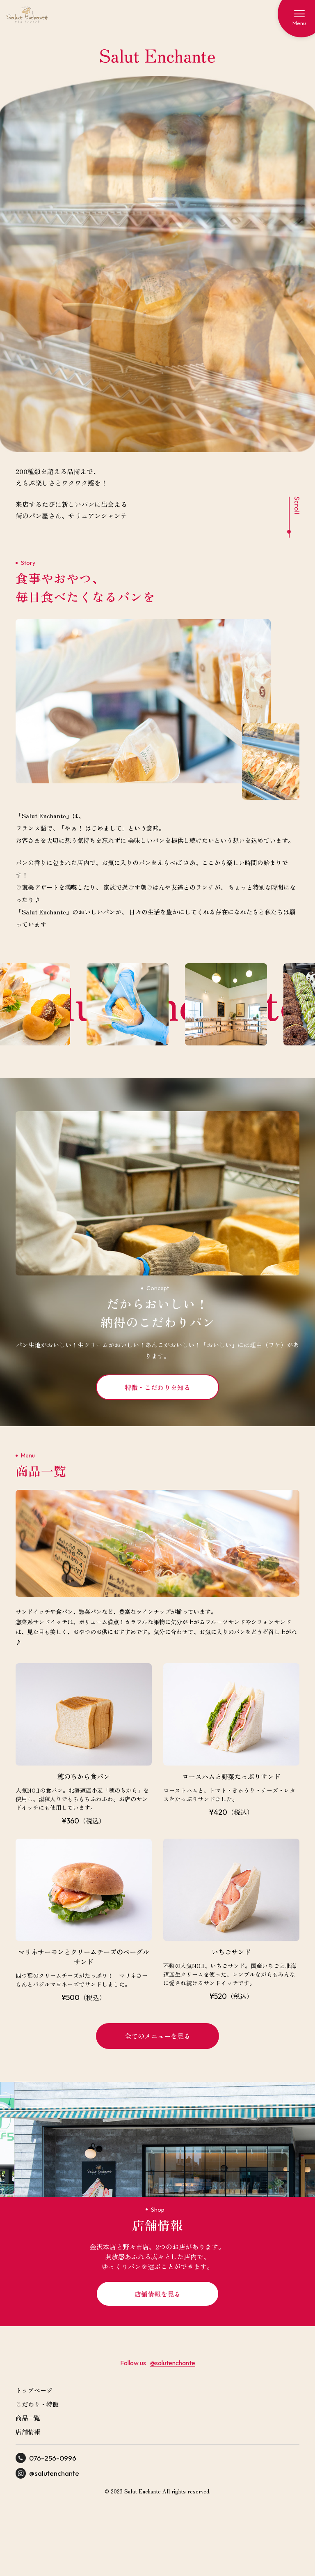  I want to click on 全てのメニューを見る, so click(157, 2036).